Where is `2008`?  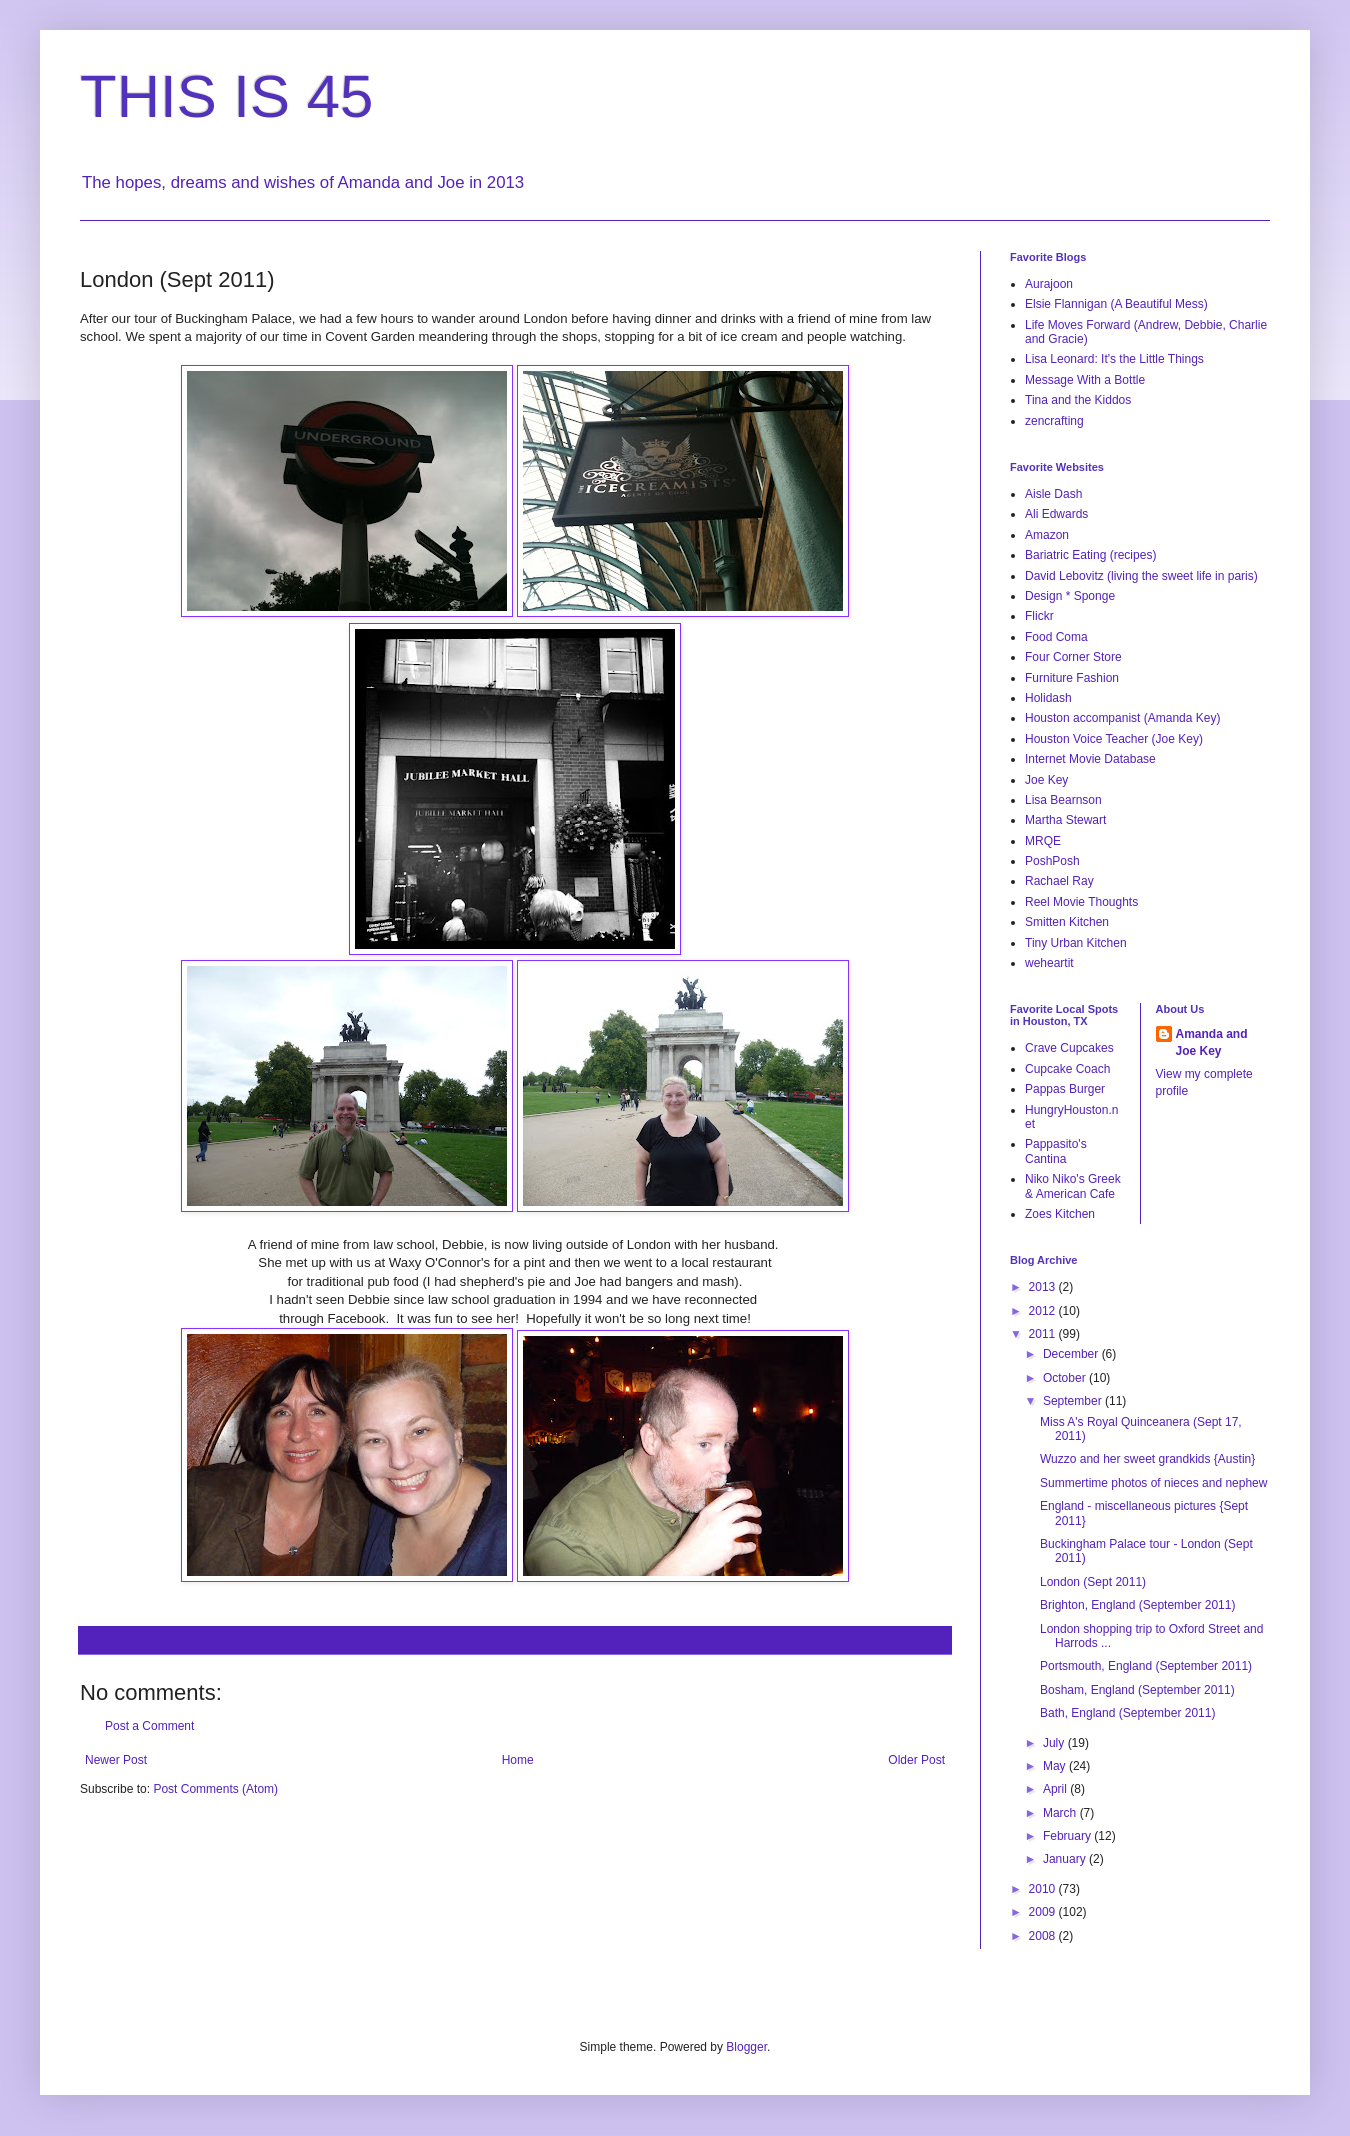
2008 is located at coordinates (1044, 1936).